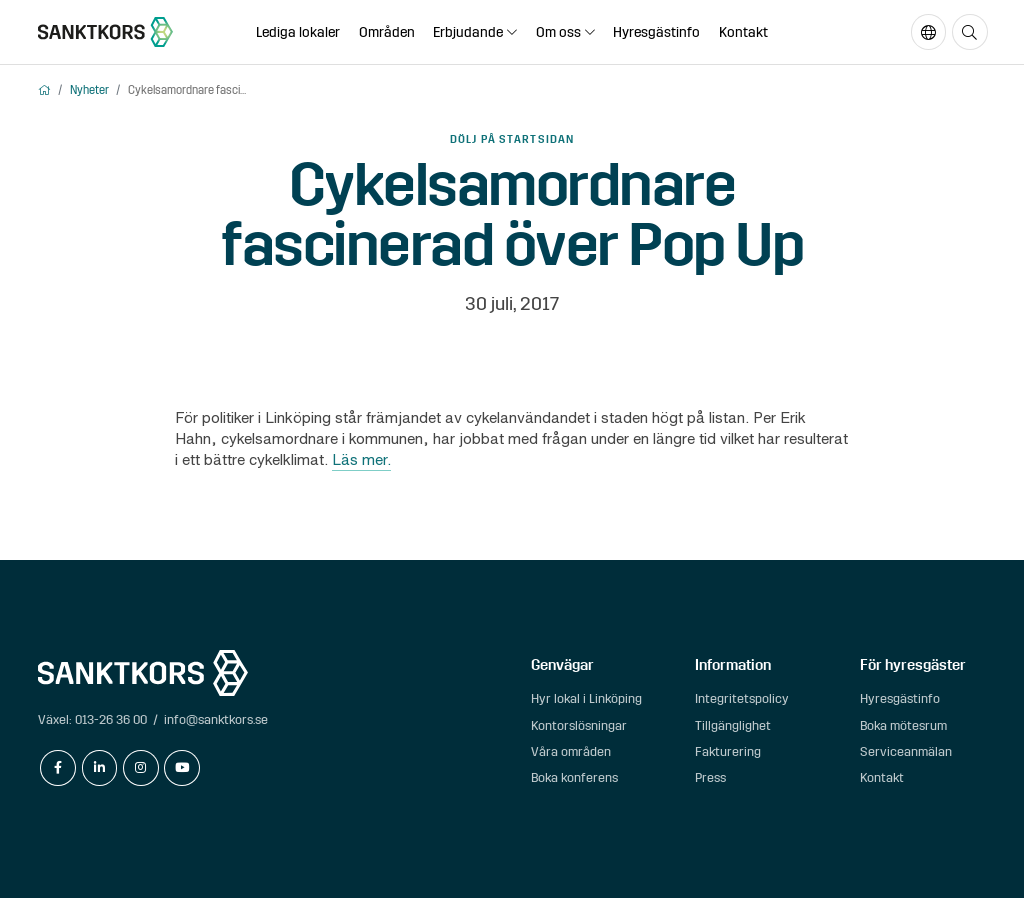  Describe the element at coordinates (586, 698) in the screenshot. I see `Hyr lokal i Linköping` at that location.